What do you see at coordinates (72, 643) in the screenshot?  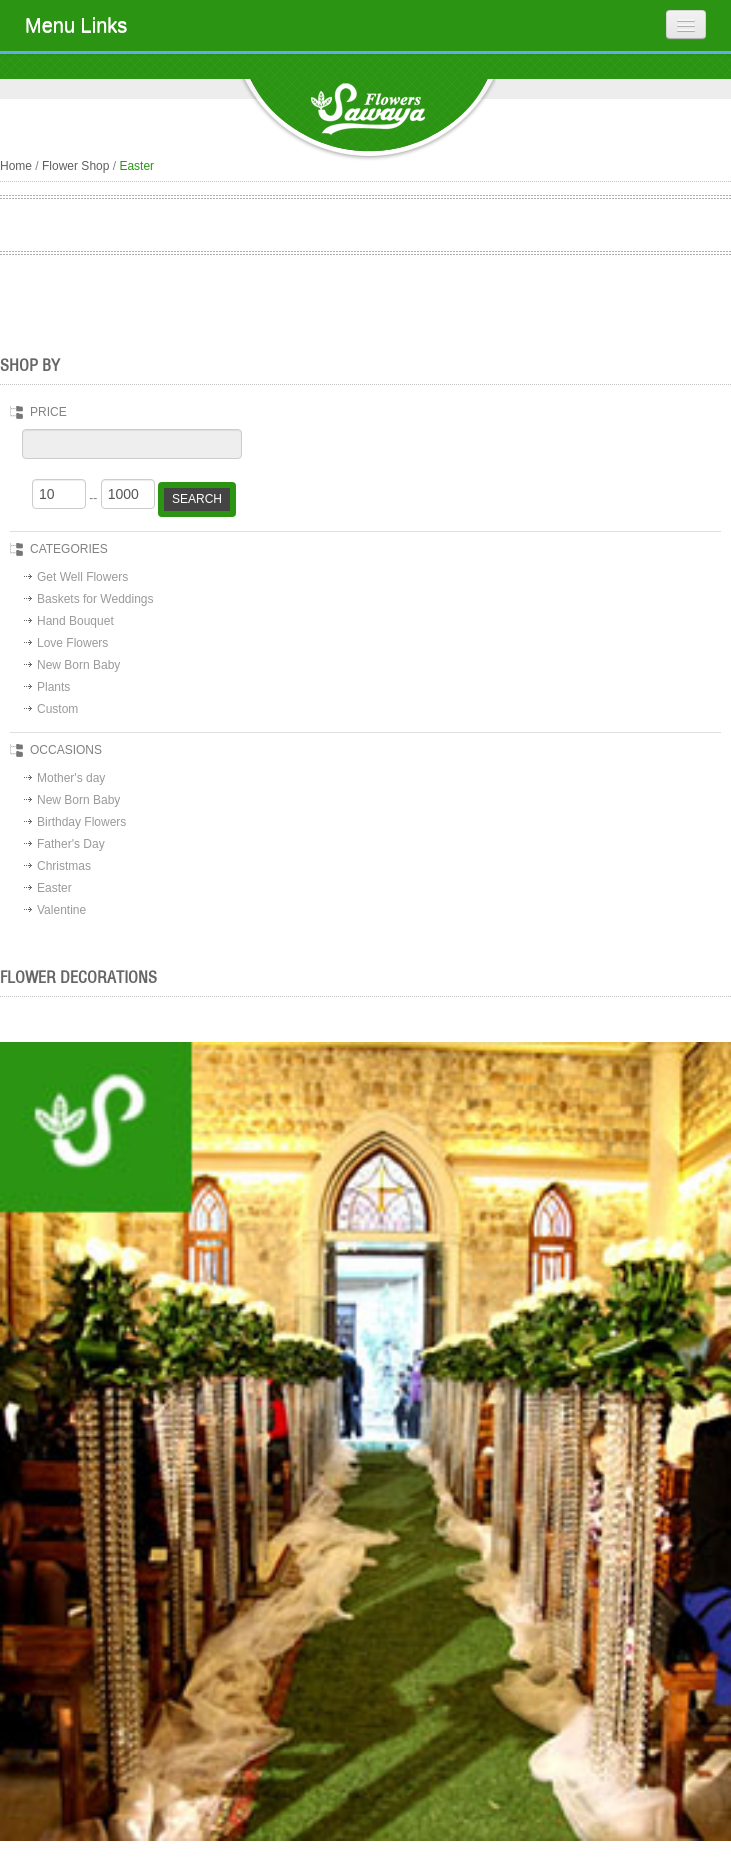 I see `Love Flowers` at bounding box center [72, 643].